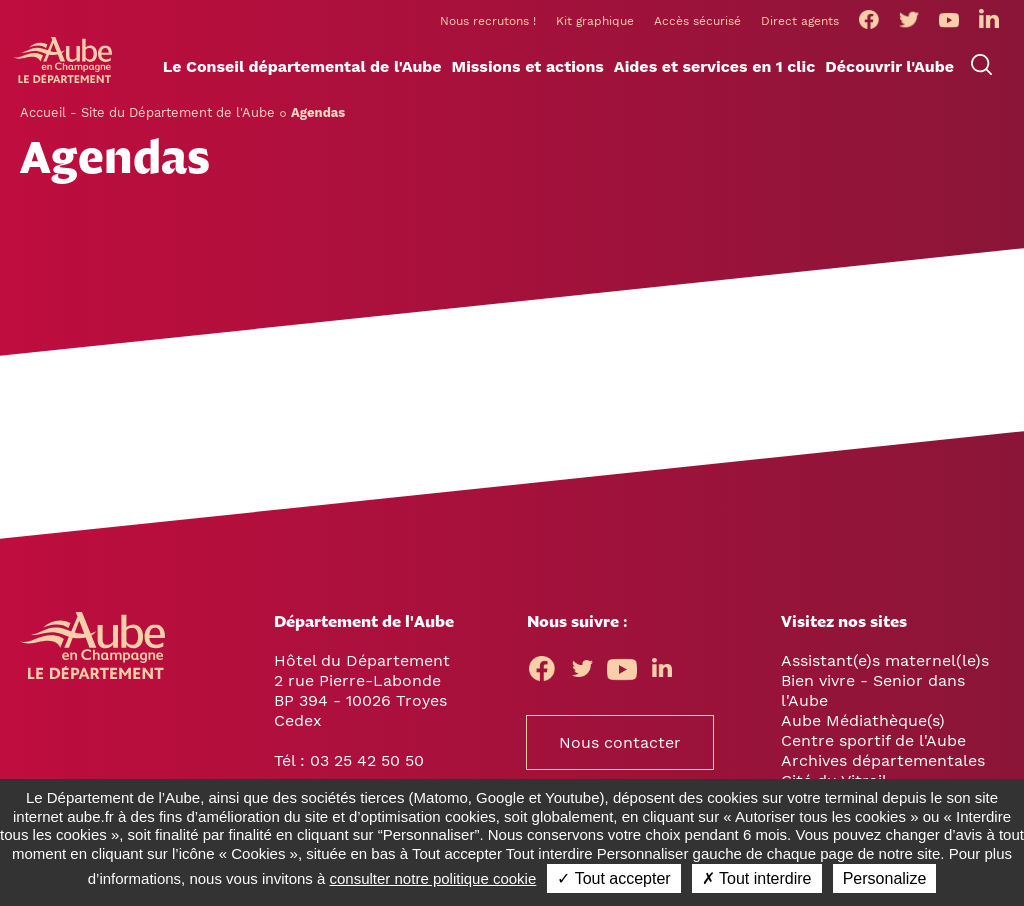 The image size is (1024, 906). What do you see at coordinates (757, 878) in the screenshot?
I see `✗ Tout interdire` at bounding box center [757, 878].